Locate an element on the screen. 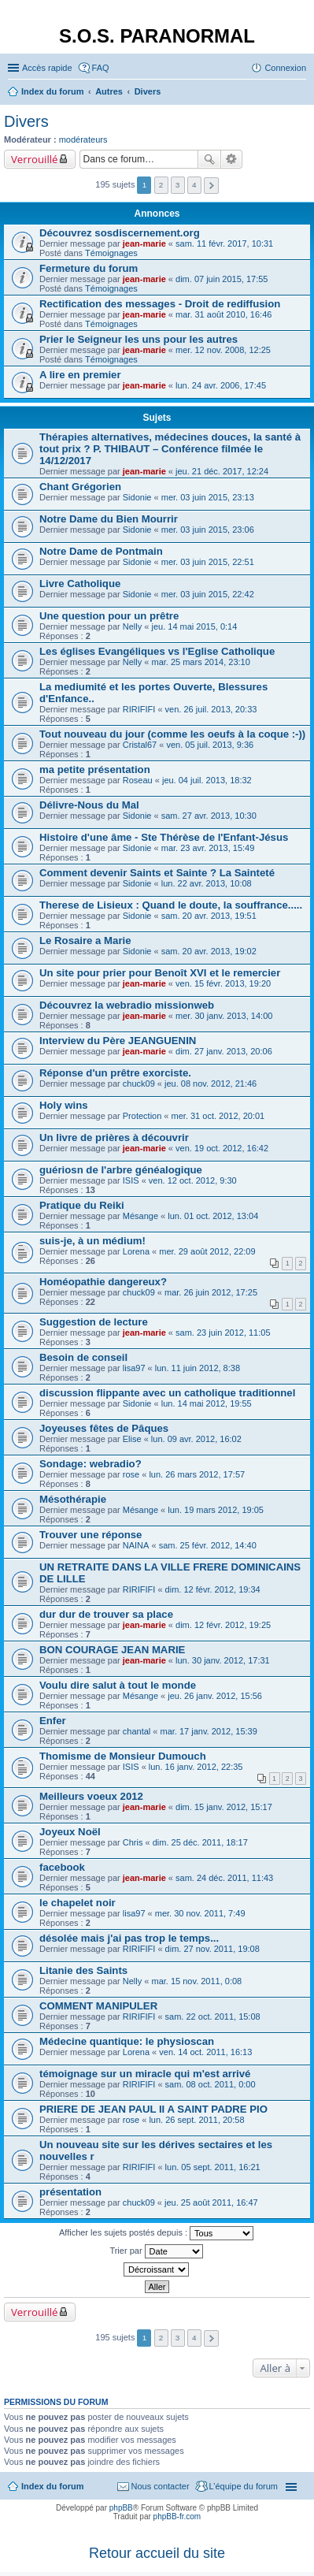 This screenshot has width=314, height=2576. jeu. 08 nov. 2012, 21:46 is located at coordinates (210, 1083).